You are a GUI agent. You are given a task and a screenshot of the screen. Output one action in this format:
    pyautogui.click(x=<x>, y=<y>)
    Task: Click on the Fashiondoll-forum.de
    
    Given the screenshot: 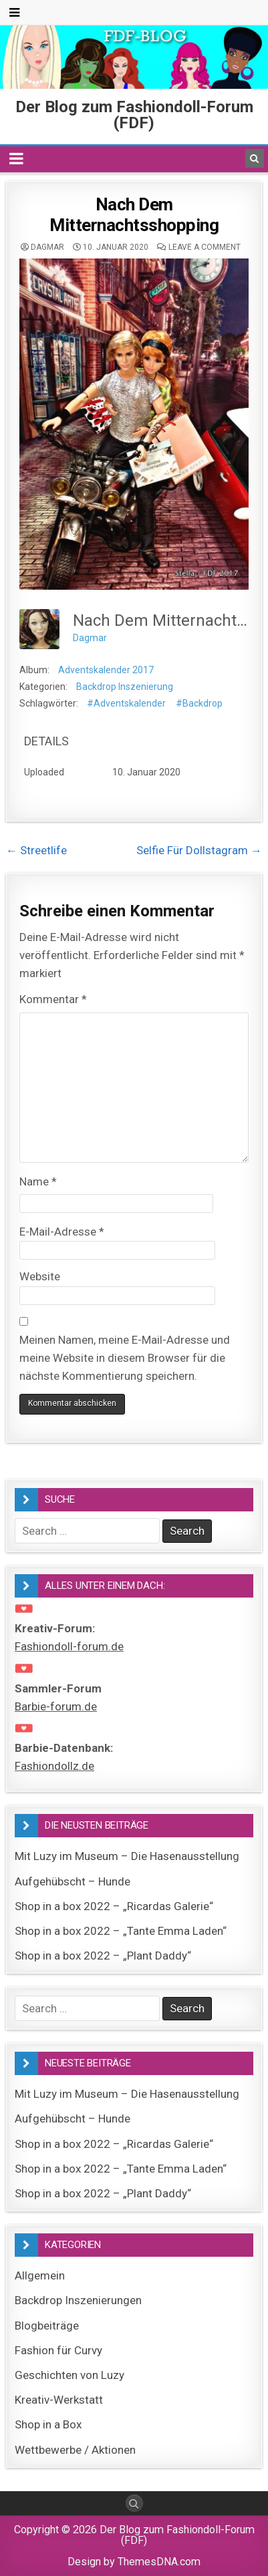 What is the action you would take?
    pyautogui.click(x=69, y=1646)
    